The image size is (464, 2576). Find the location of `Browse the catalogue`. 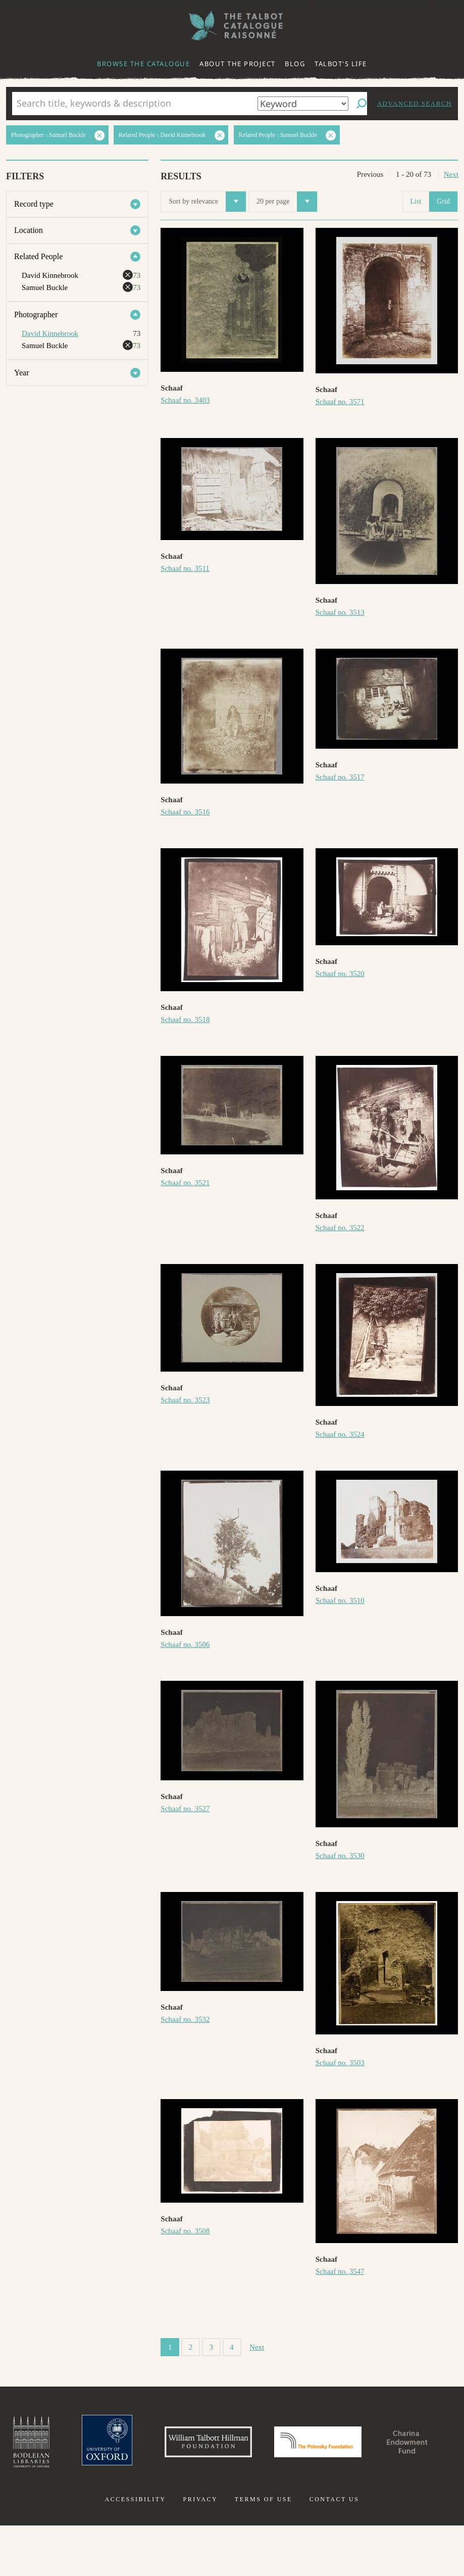

Browse the catalogue is located at coordinates (143, 63).